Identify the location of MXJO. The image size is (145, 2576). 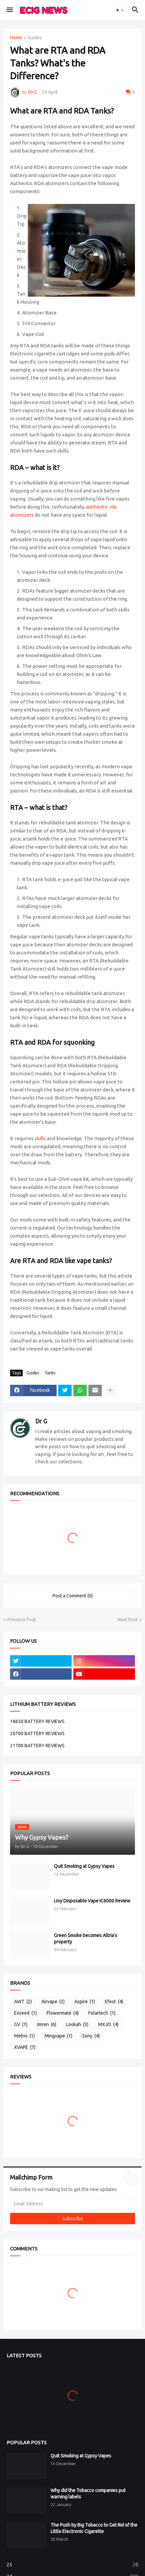
(108, 2024).